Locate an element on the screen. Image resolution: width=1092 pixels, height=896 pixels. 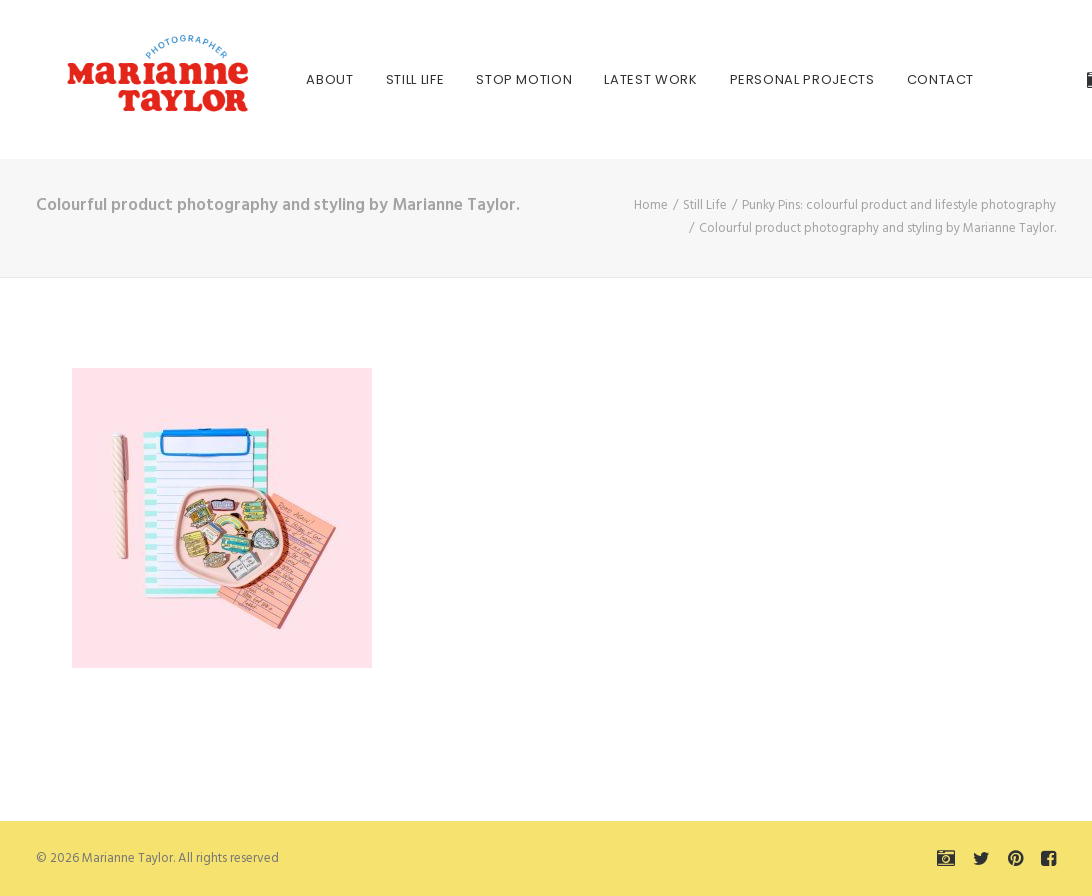
Latest Work is located at coordinates (607, 79).